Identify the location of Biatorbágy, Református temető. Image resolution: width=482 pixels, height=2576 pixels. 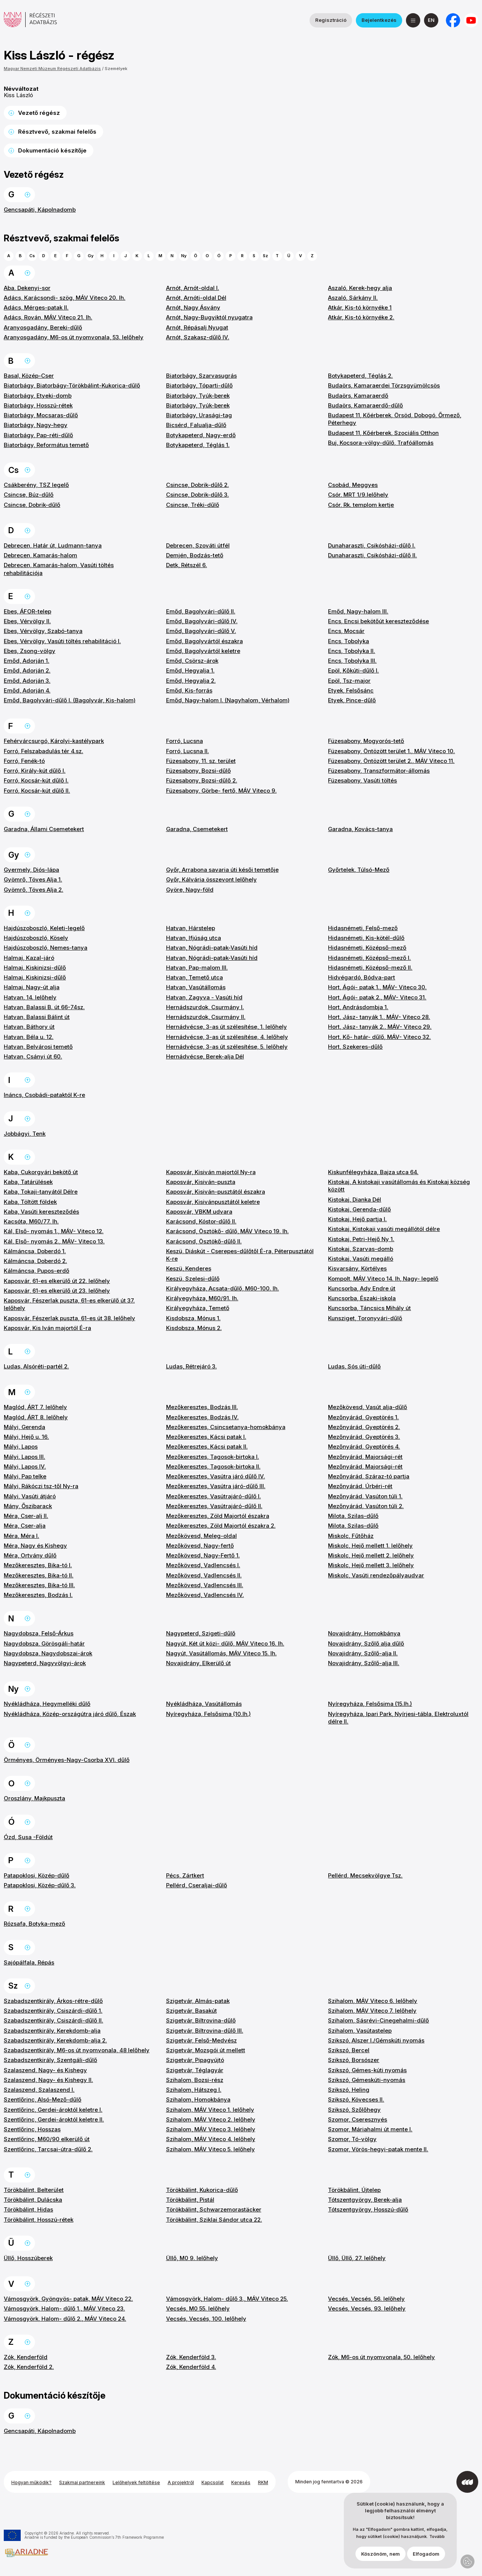
(46, 444).